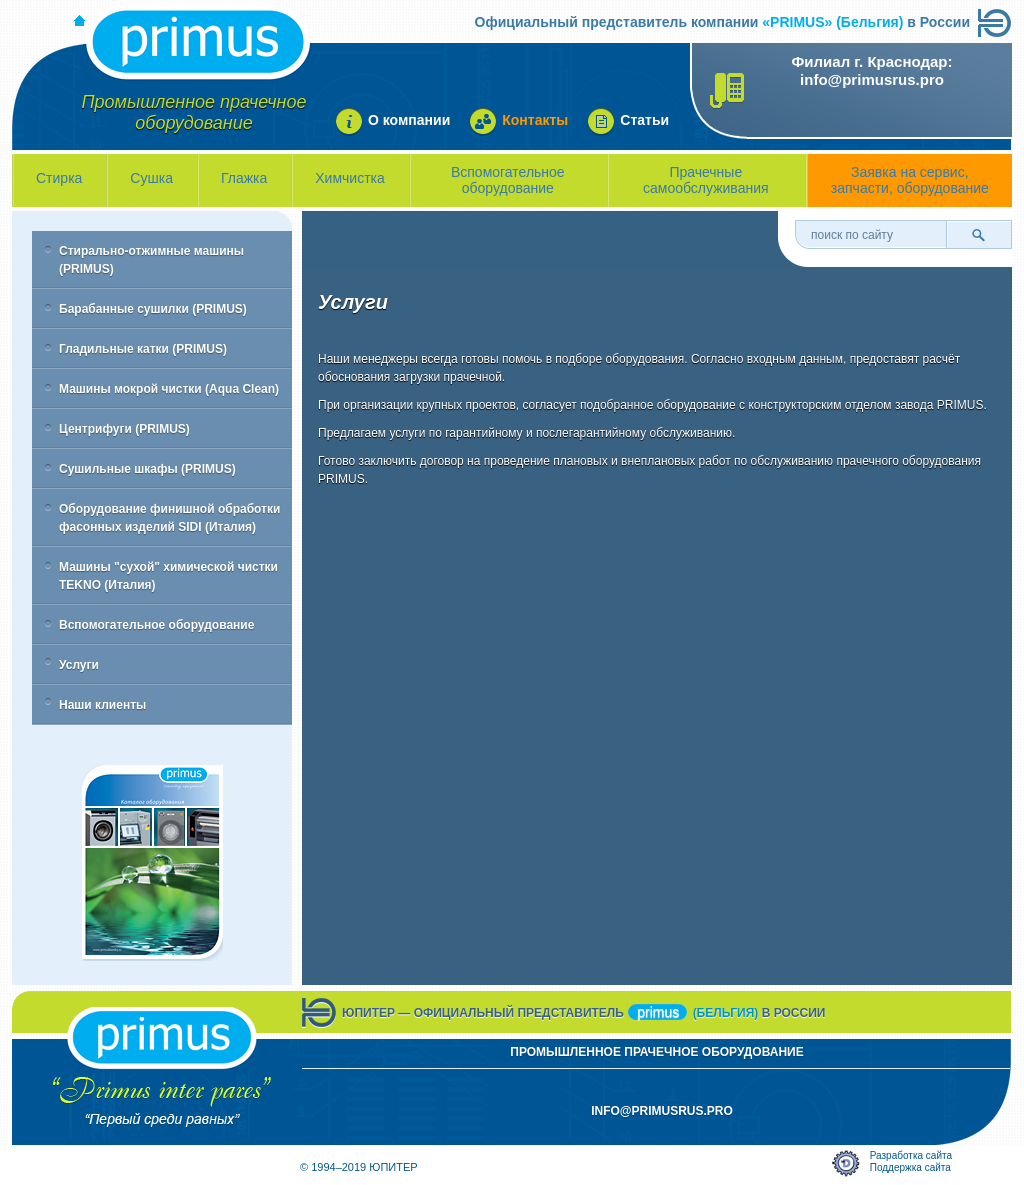  Describe the element at coordinates (153, 309) in the screenshot. I see `Барабанные сушилки (PRIMUS)` at that location.